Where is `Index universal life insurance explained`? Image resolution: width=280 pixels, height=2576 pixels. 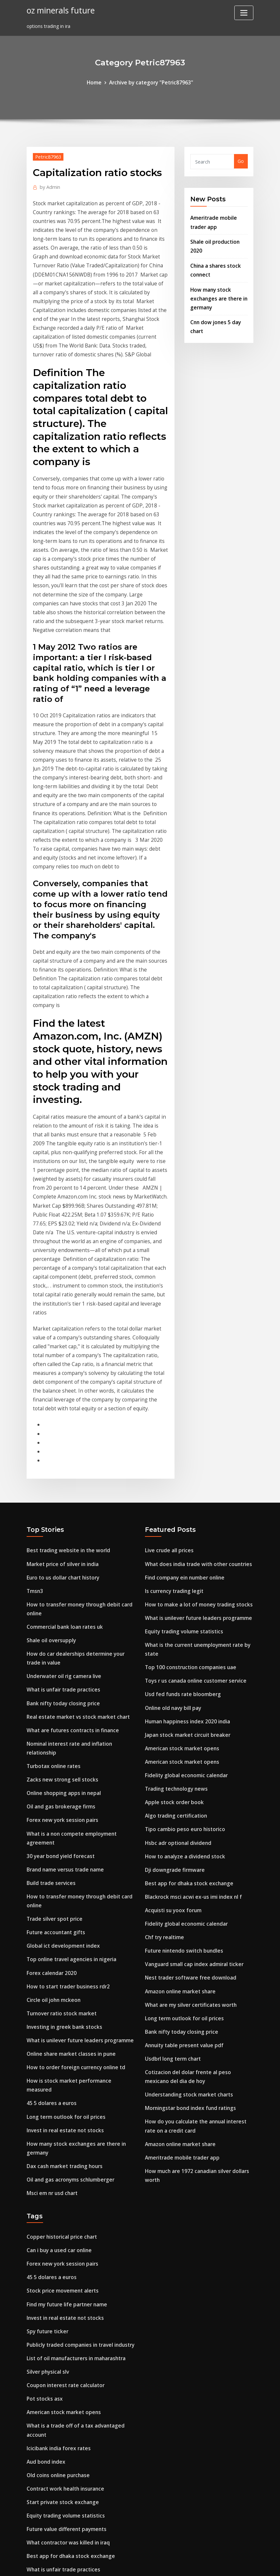 Index universal life insurance explained is located at coordinates (72, 2378).